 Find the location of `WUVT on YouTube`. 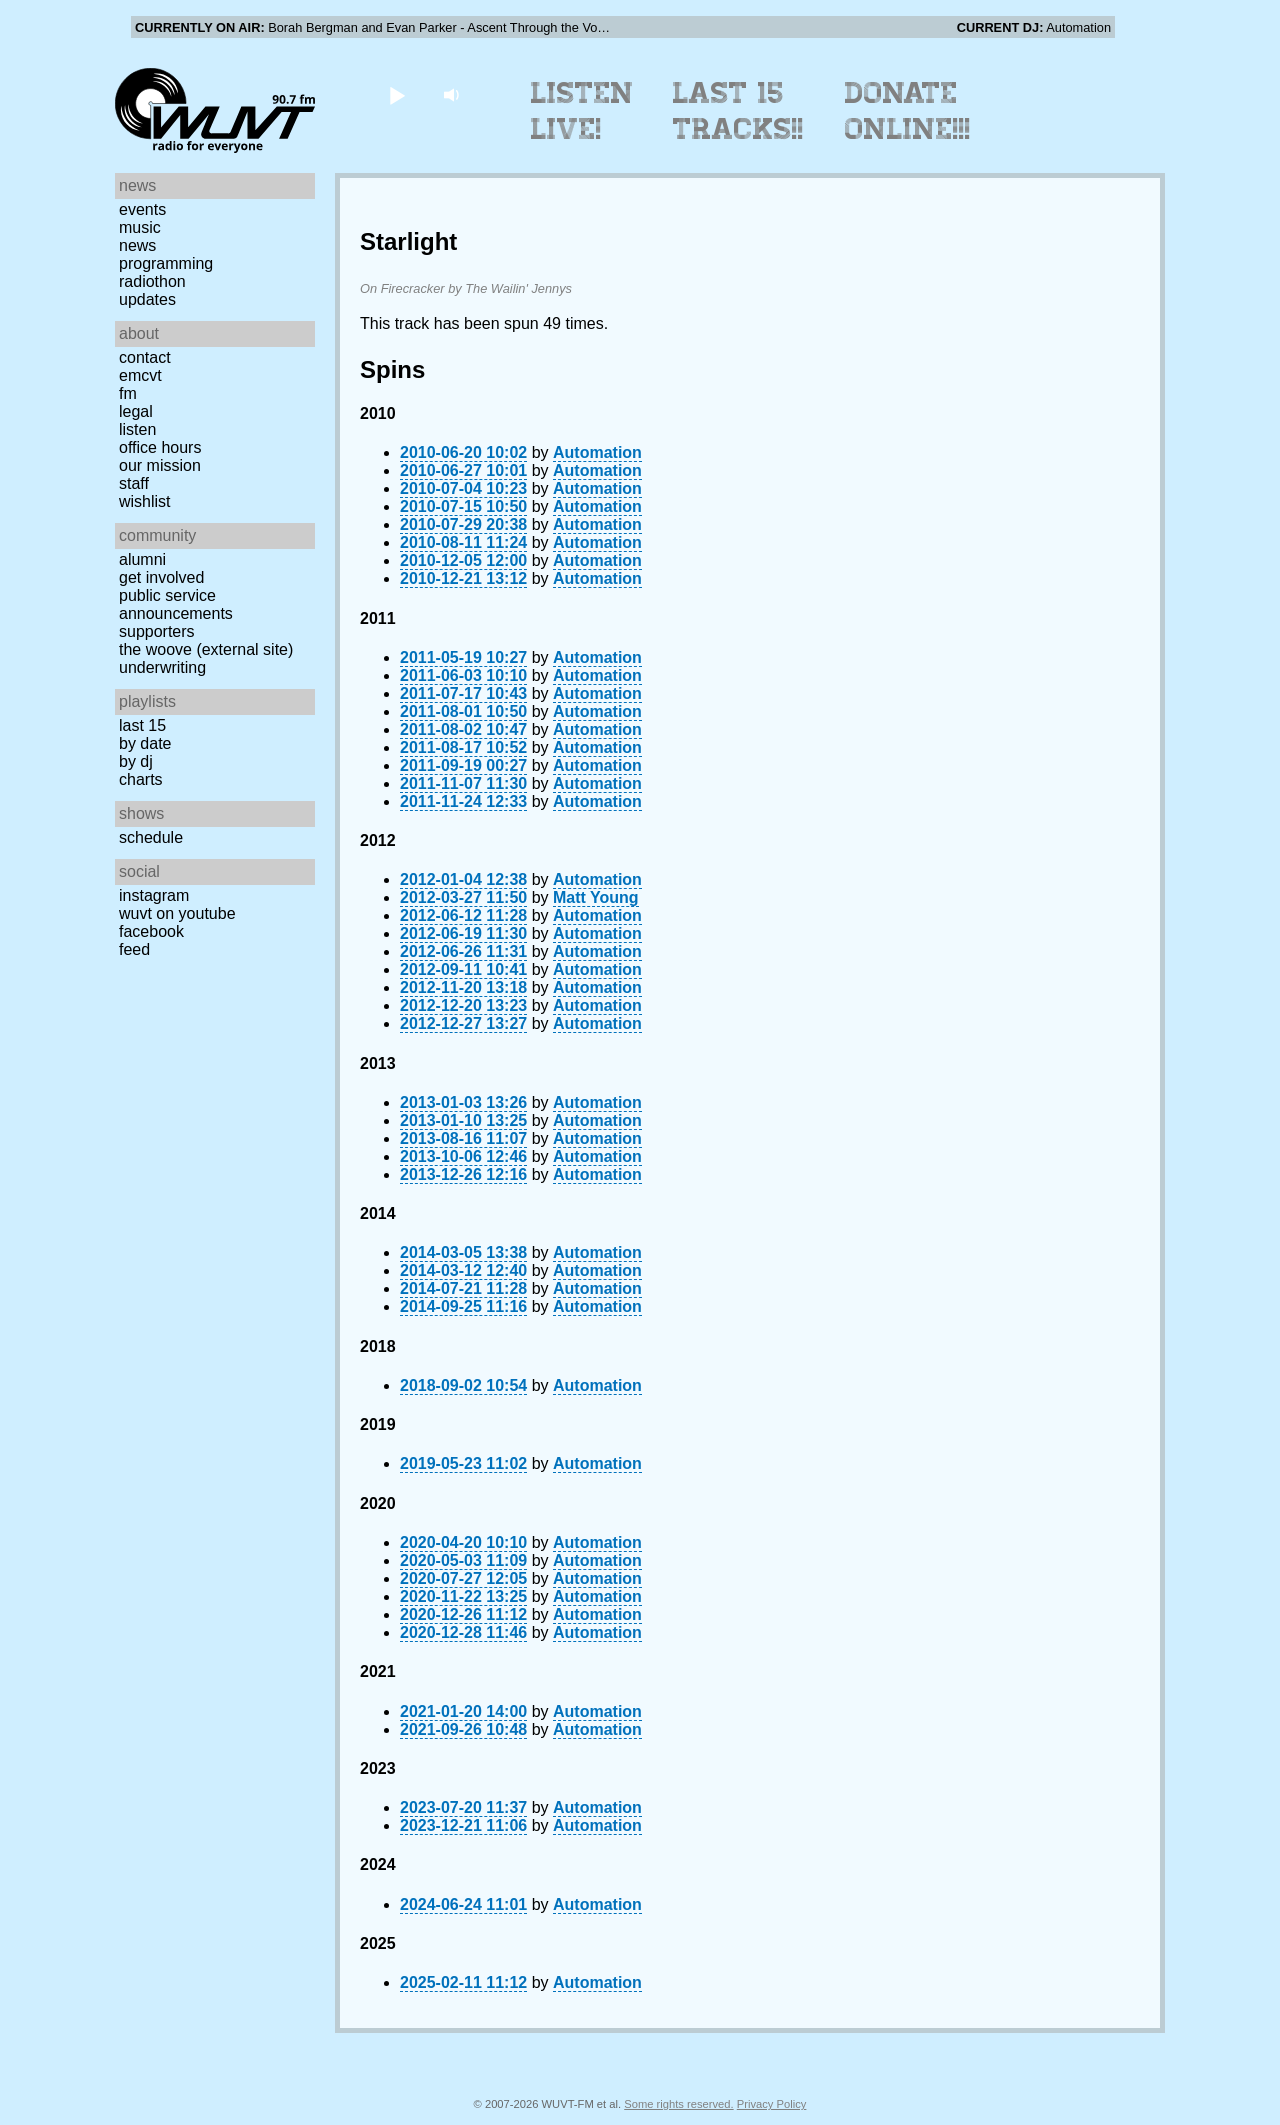

WUVT on YouTube is located at coordinates (177, 913).